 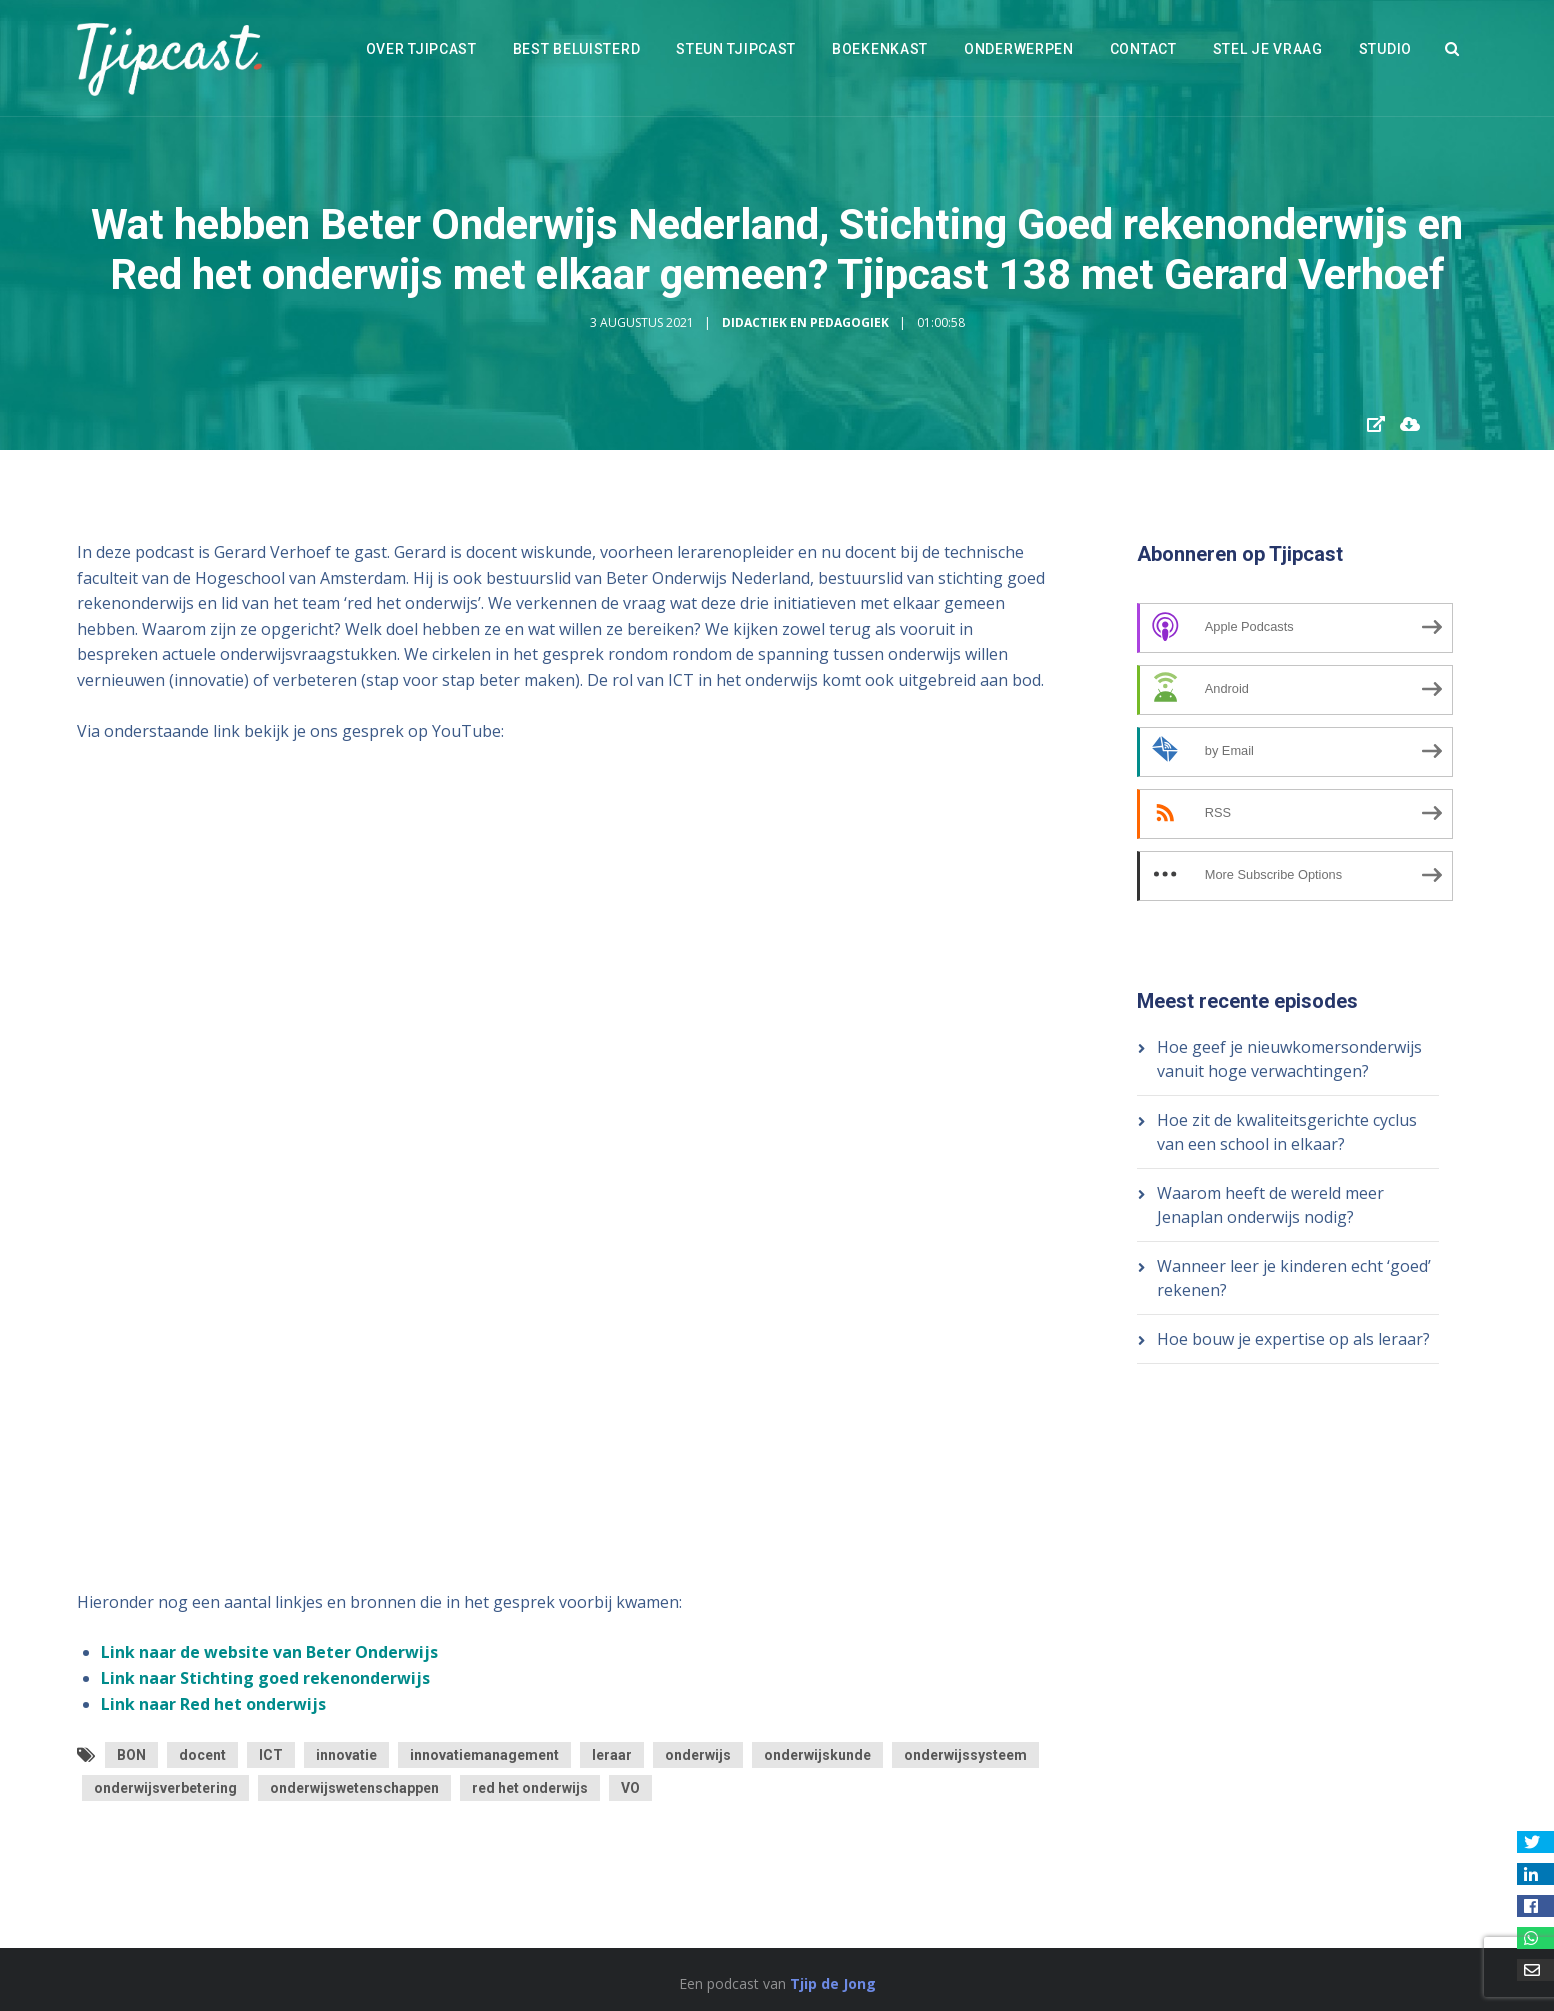 I want to click on innovatie, so click(x=346, y=1755).